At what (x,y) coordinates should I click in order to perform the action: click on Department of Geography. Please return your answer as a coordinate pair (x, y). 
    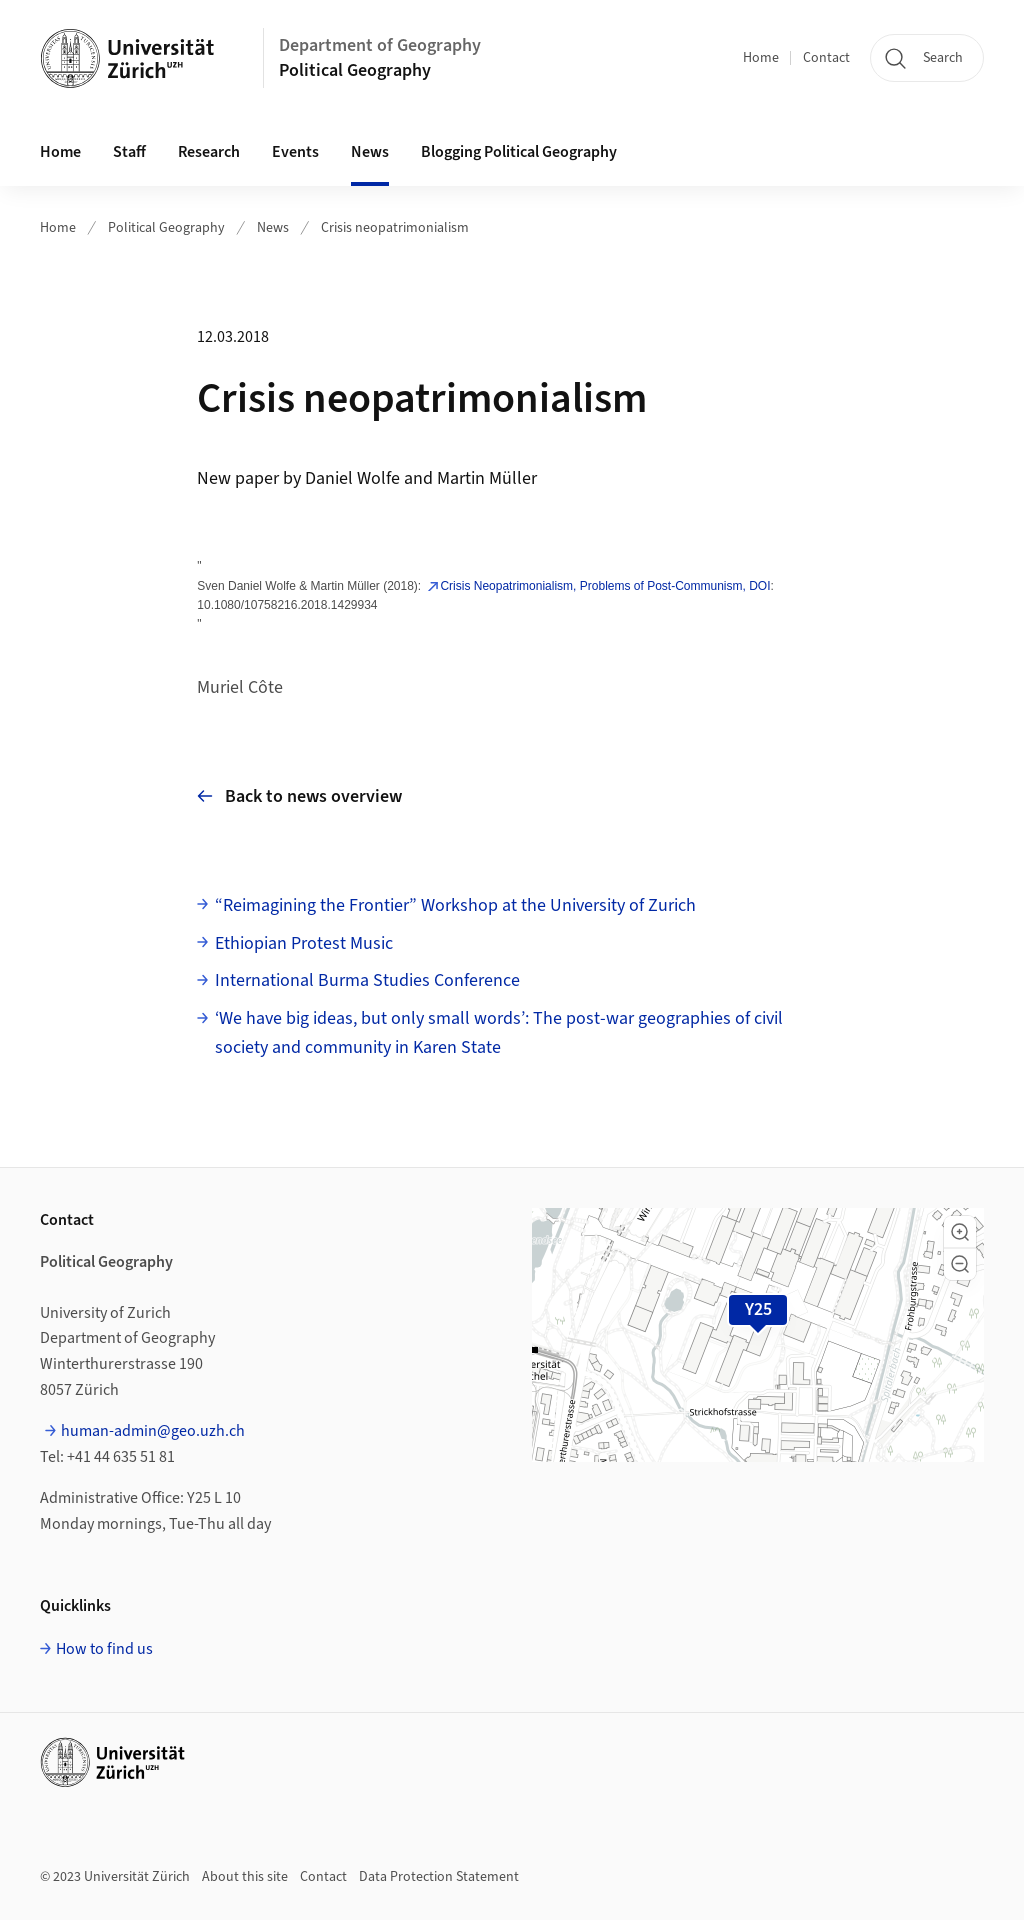
    Looking at the image, I should click on (380, 45).